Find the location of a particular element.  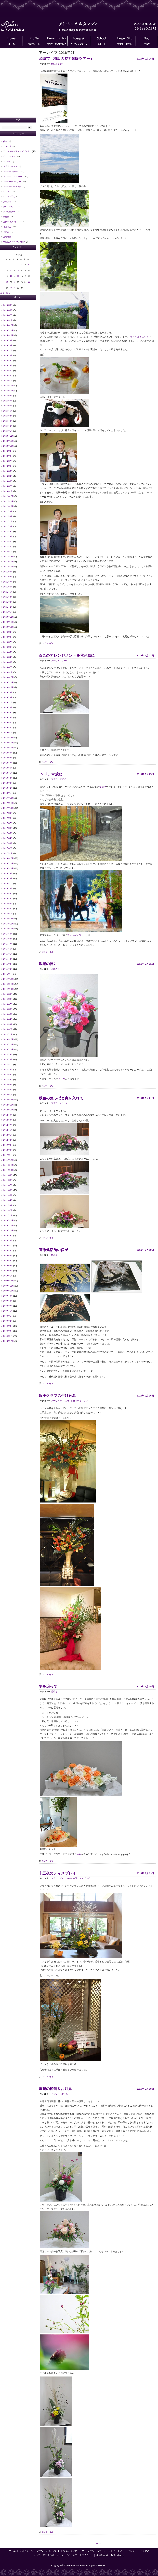

2010年4月 is located at coordinates (8, 1260).